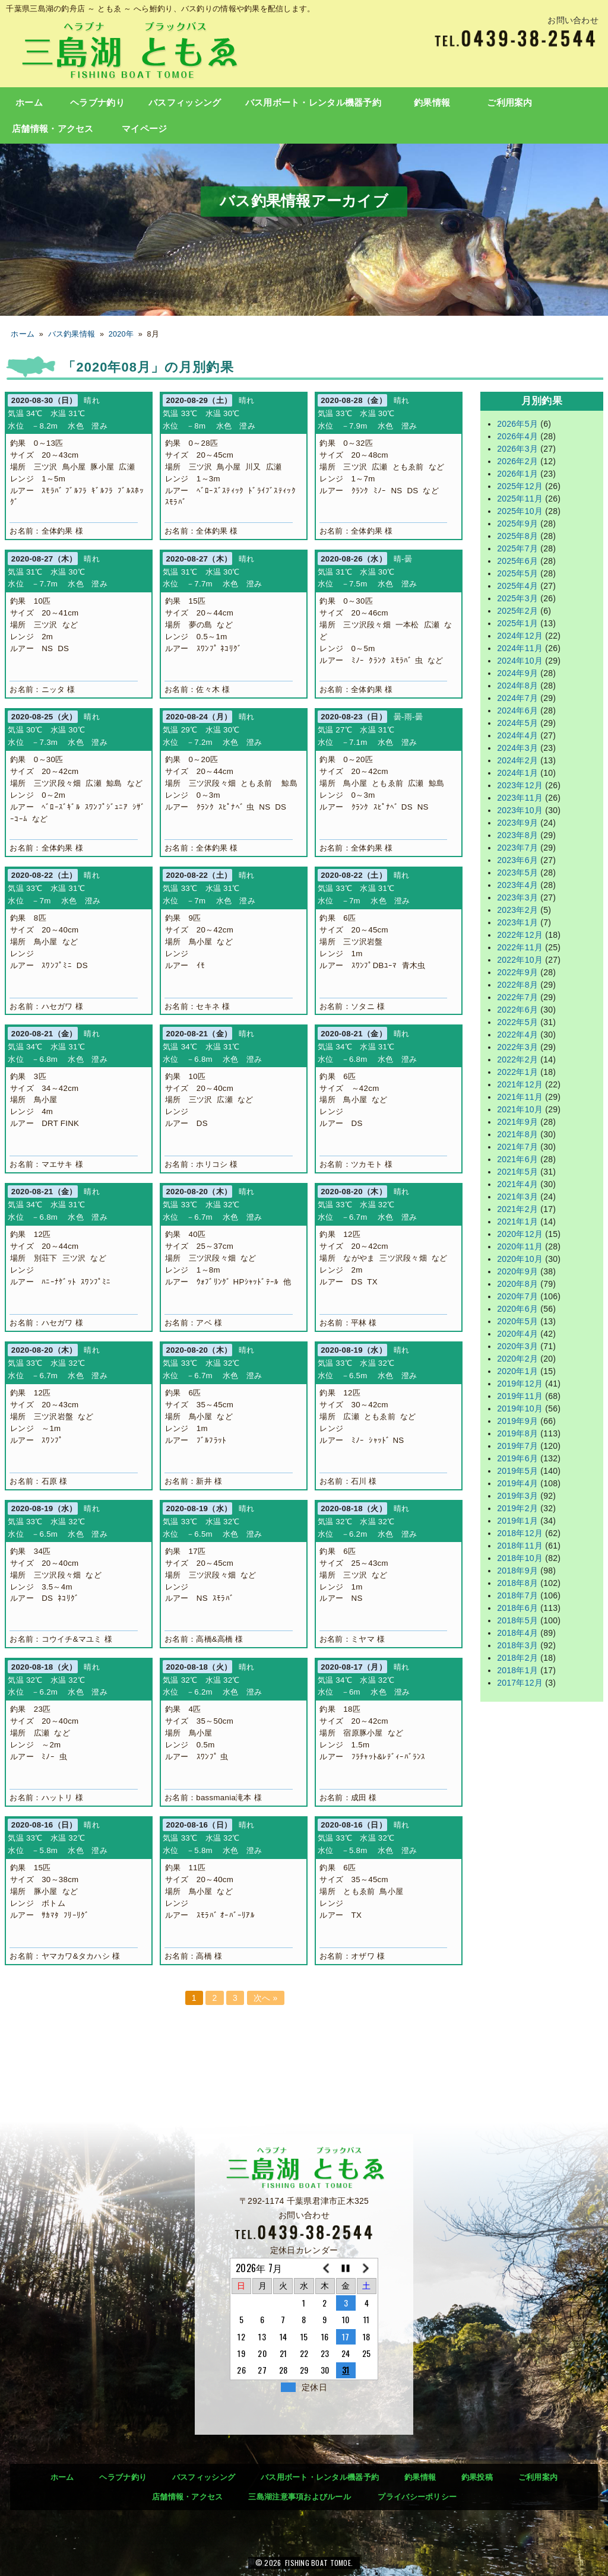 This screenshot has height=2576, width=608. Describe the element at coordinates (517, 822) in the screenshot. I see `2023年9月` at that location.